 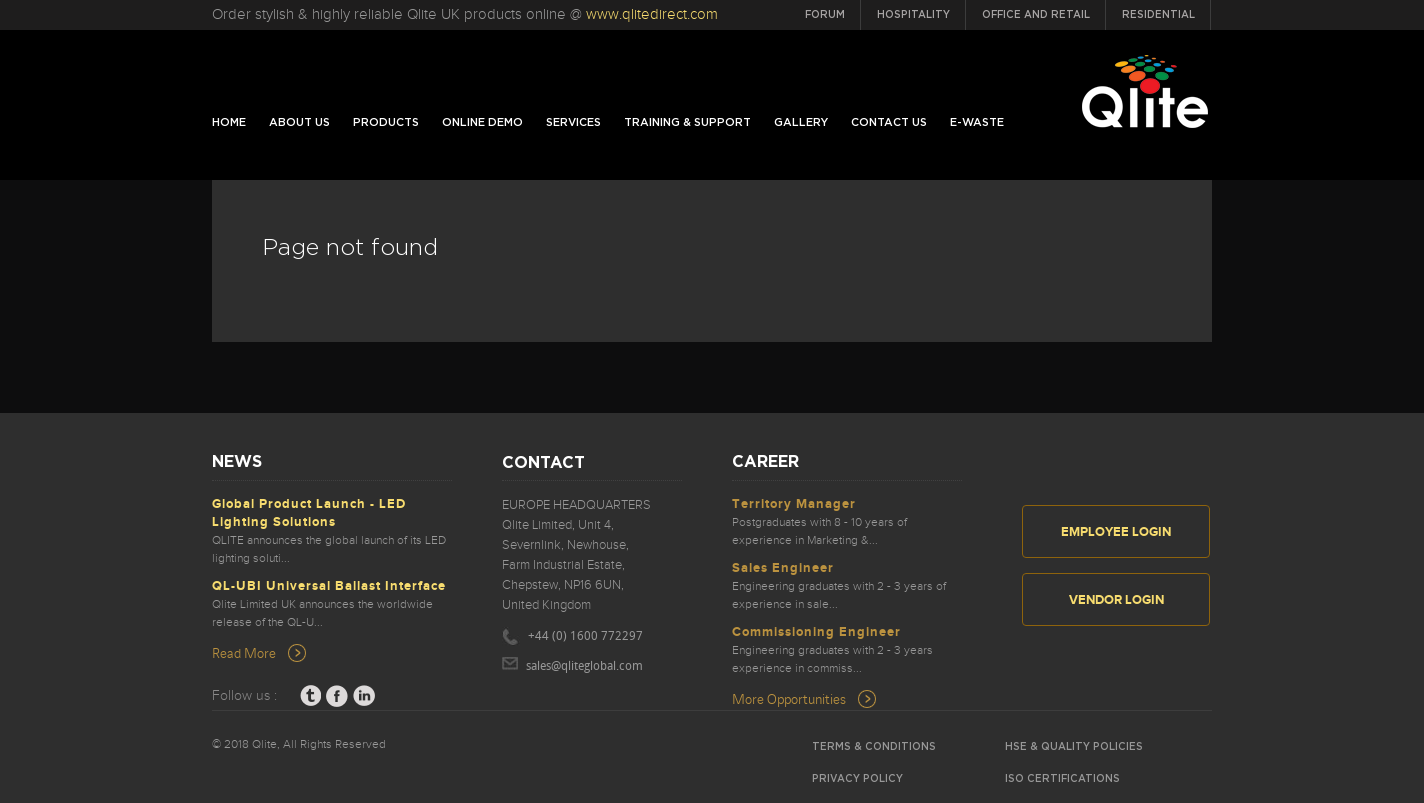 What do you see at coordinates (573, 122) in the screenshot?
I see `Services` at bounding box center [573, 122].